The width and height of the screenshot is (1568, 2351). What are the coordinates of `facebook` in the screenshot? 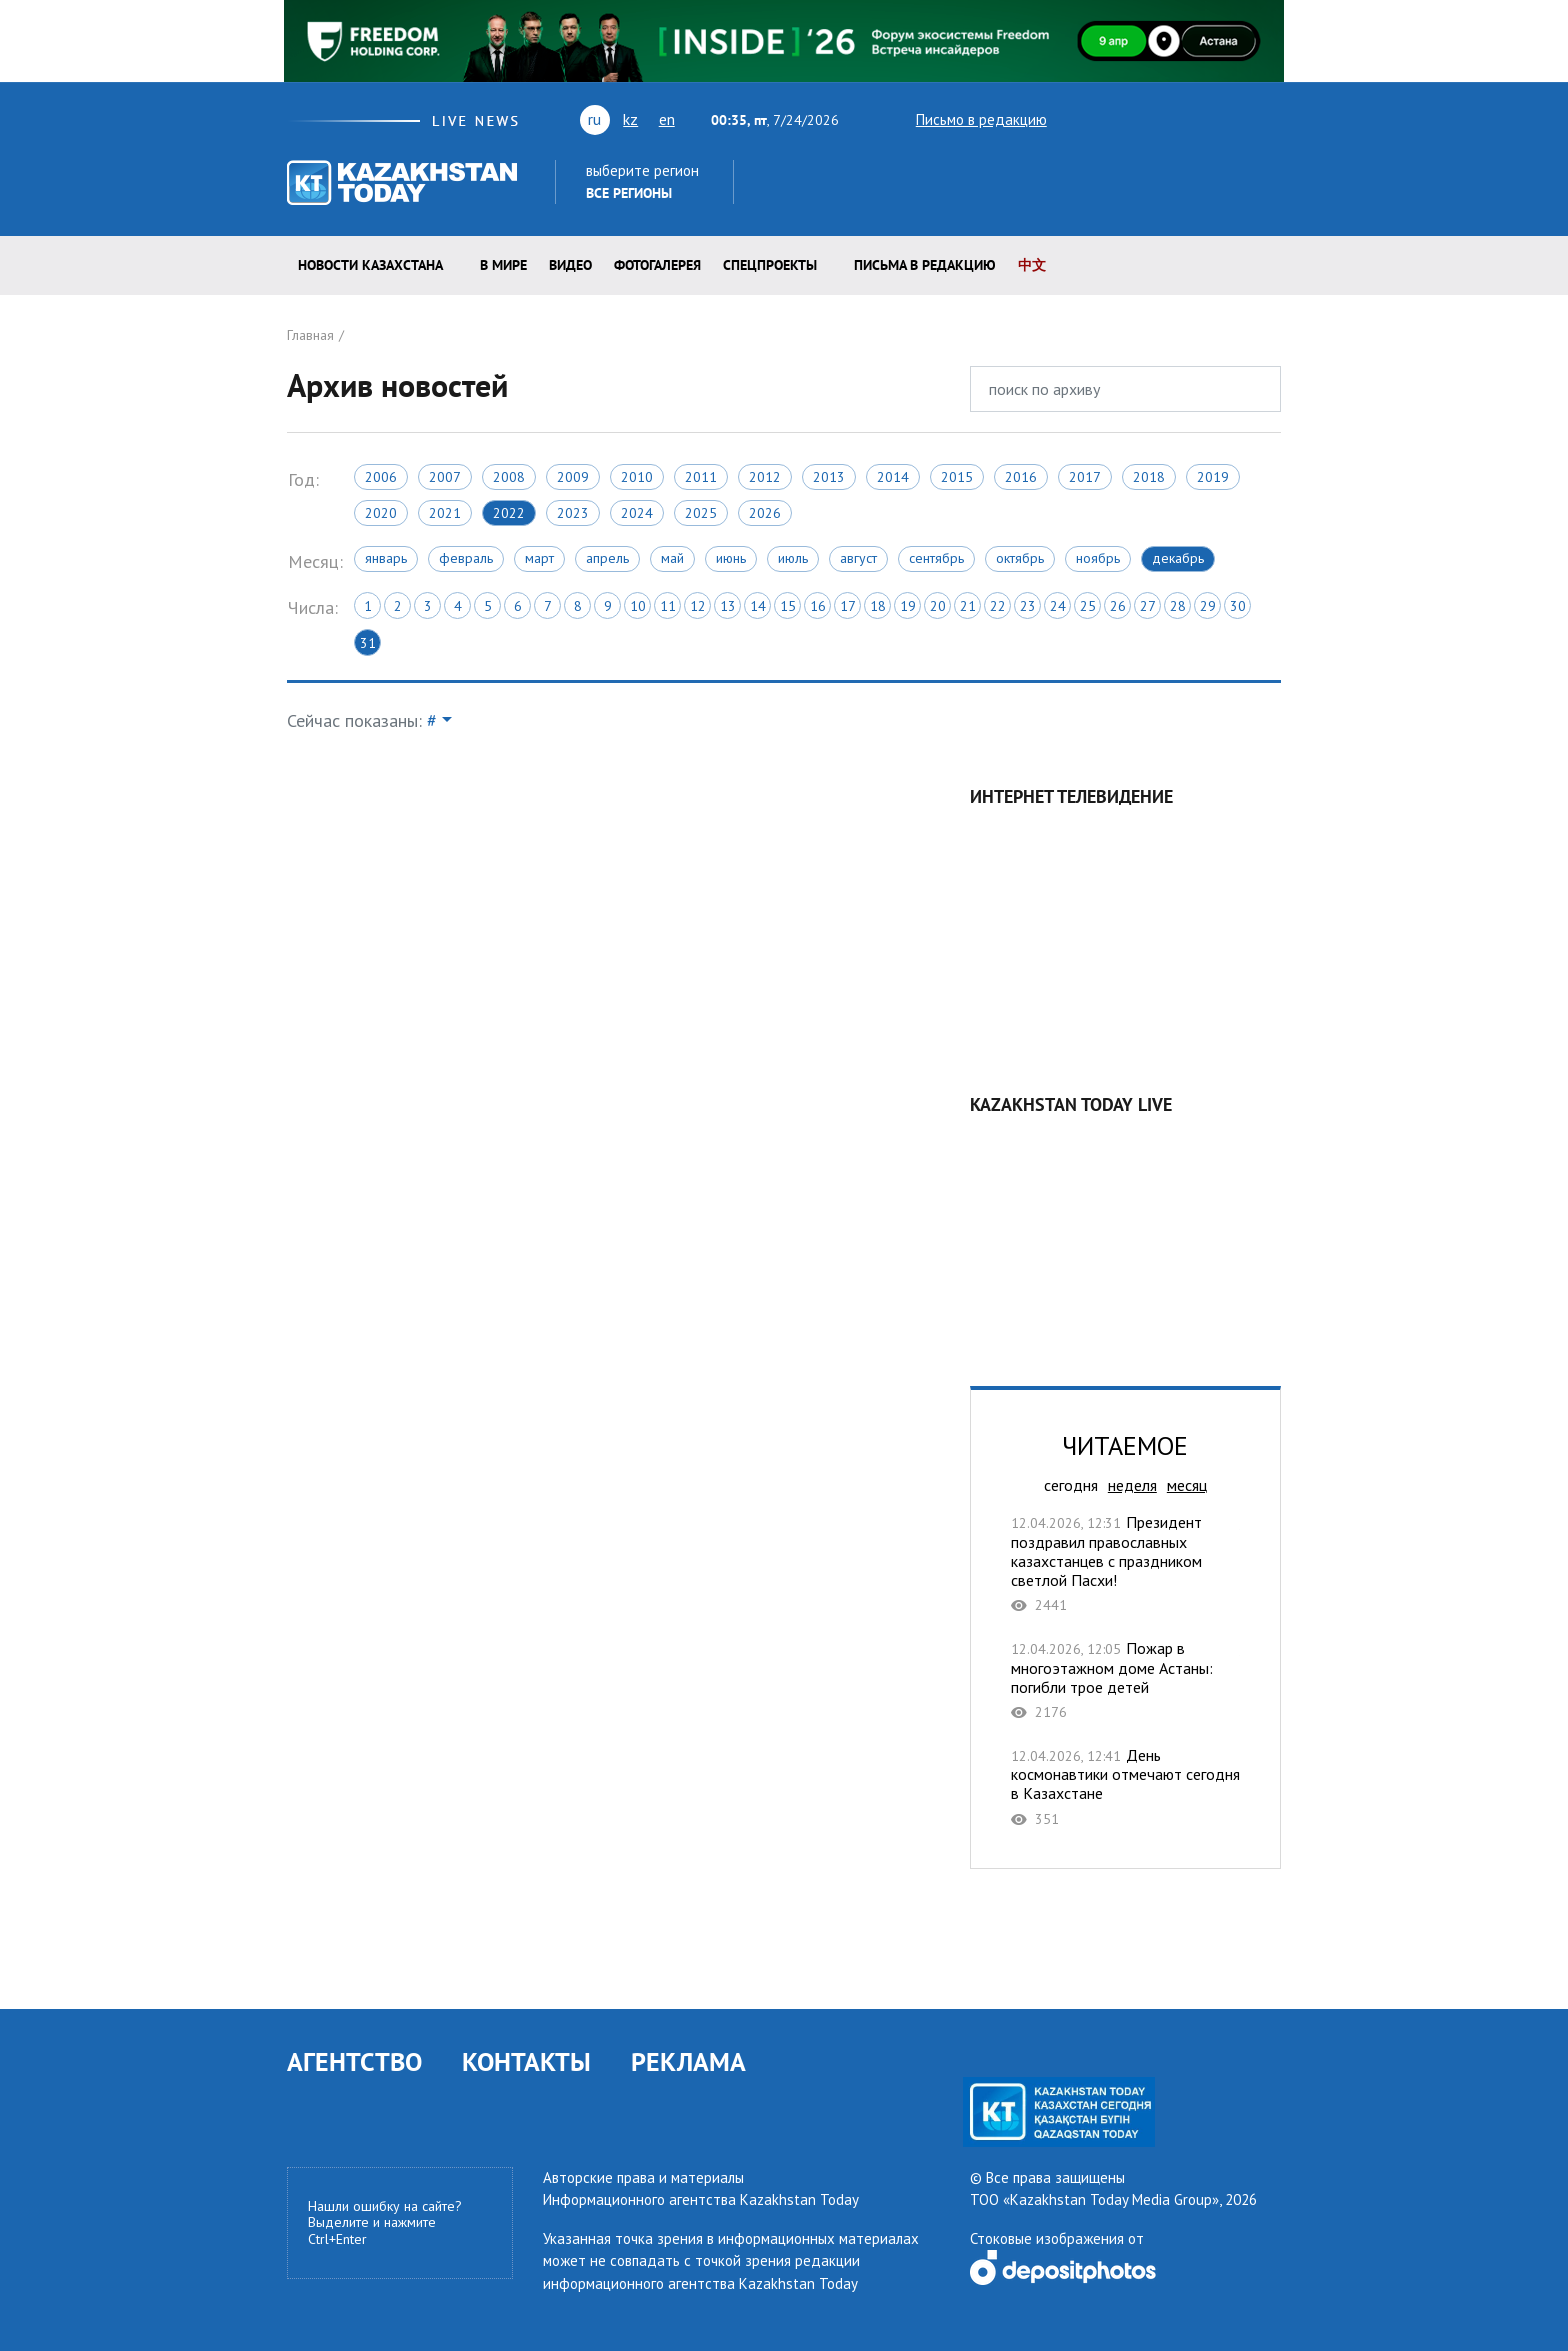 It's located at (1211, 119).